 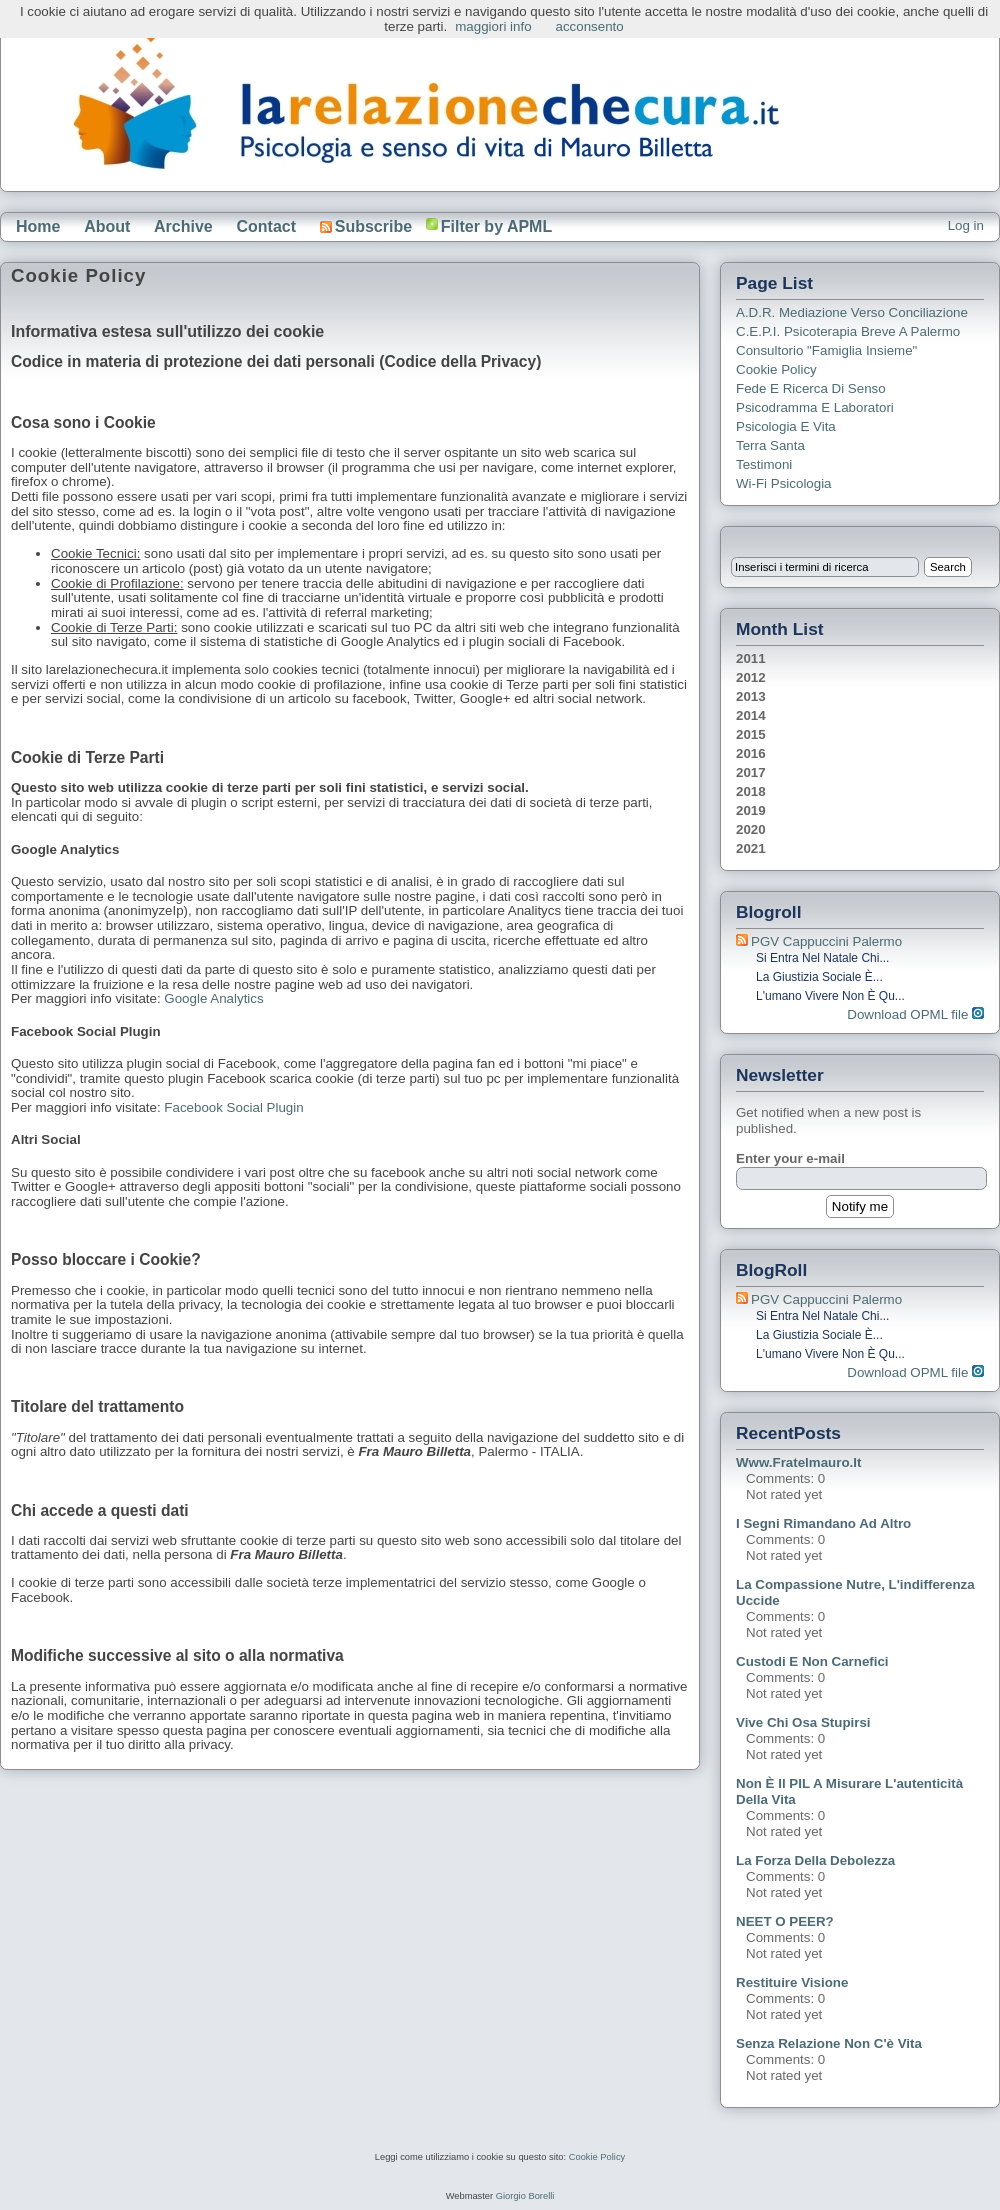 I want to click on 2015, so click(x=751, y=734).